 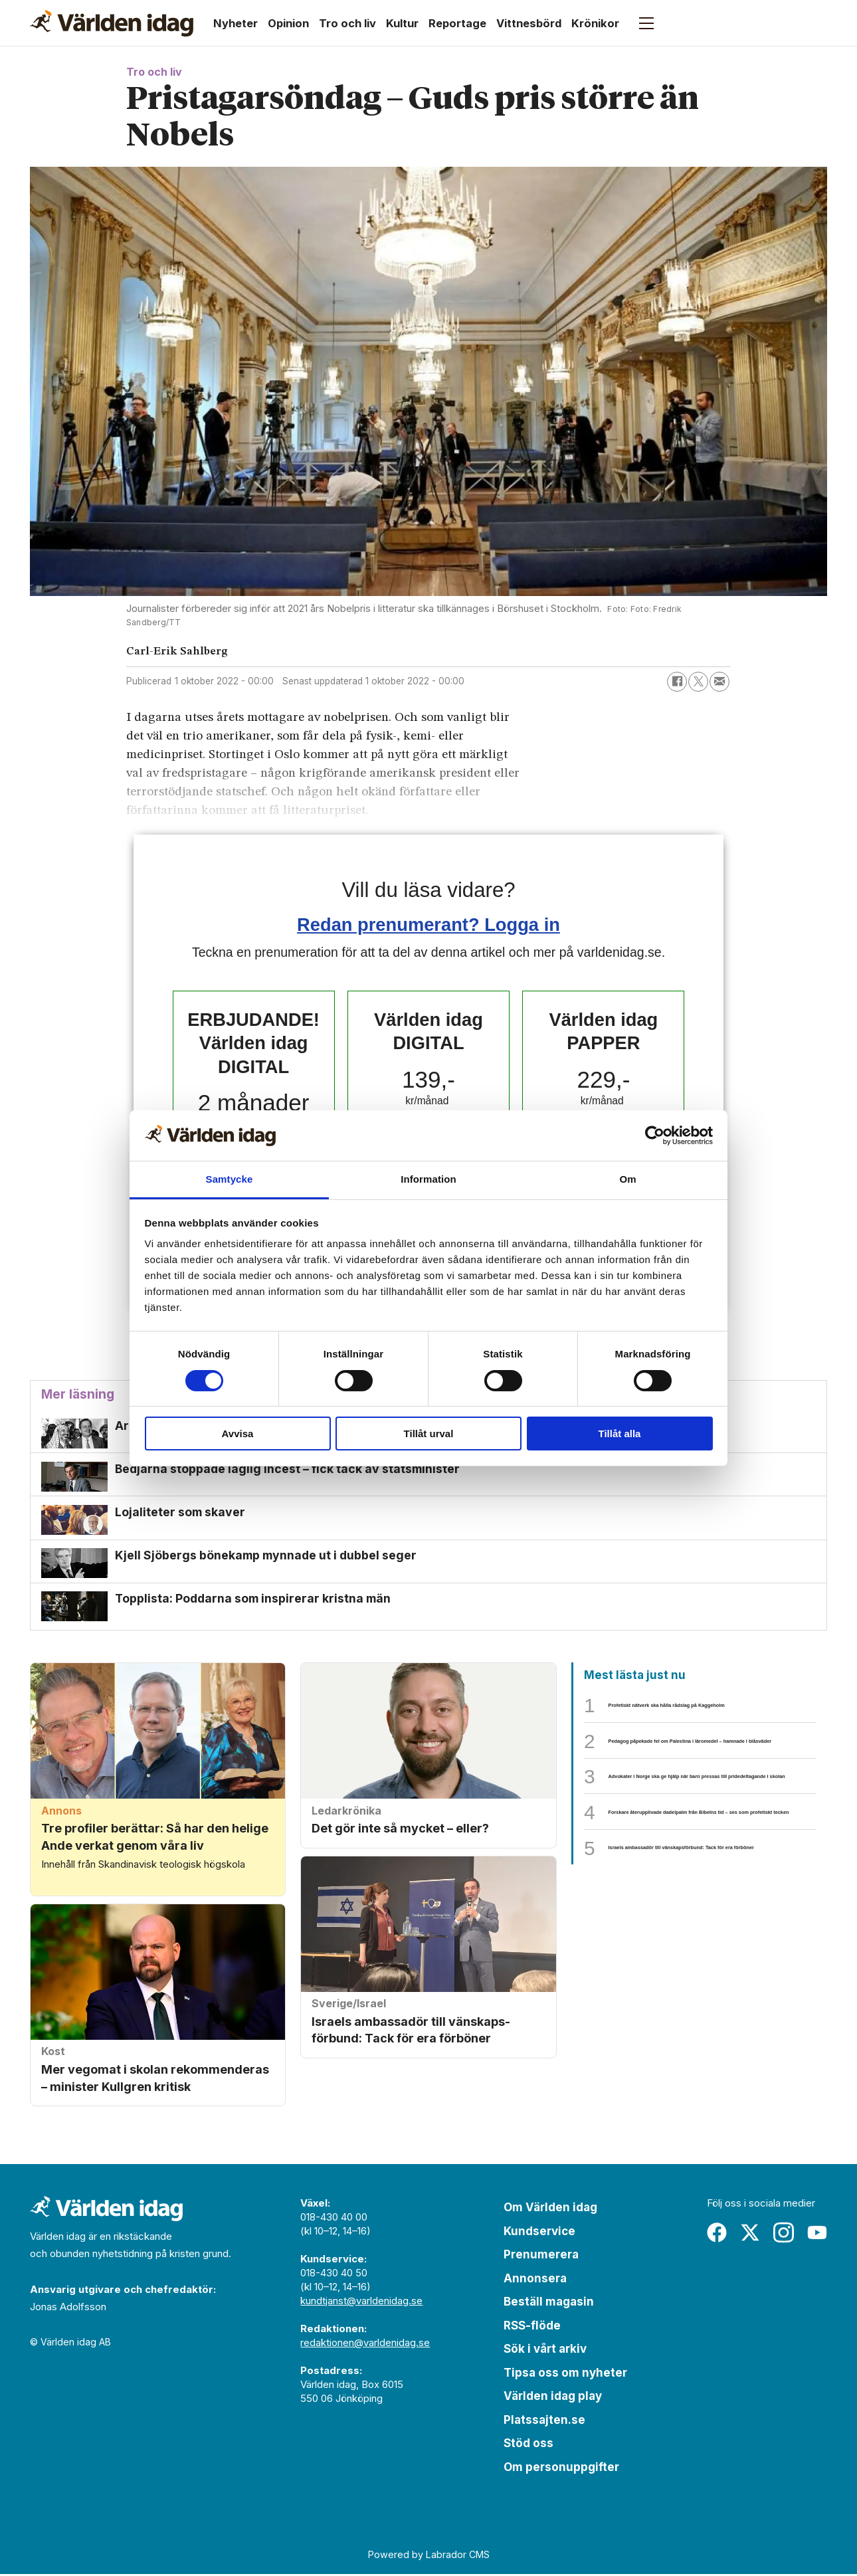 I want to click on RSS-flöde, so click(x=532, y=2328).